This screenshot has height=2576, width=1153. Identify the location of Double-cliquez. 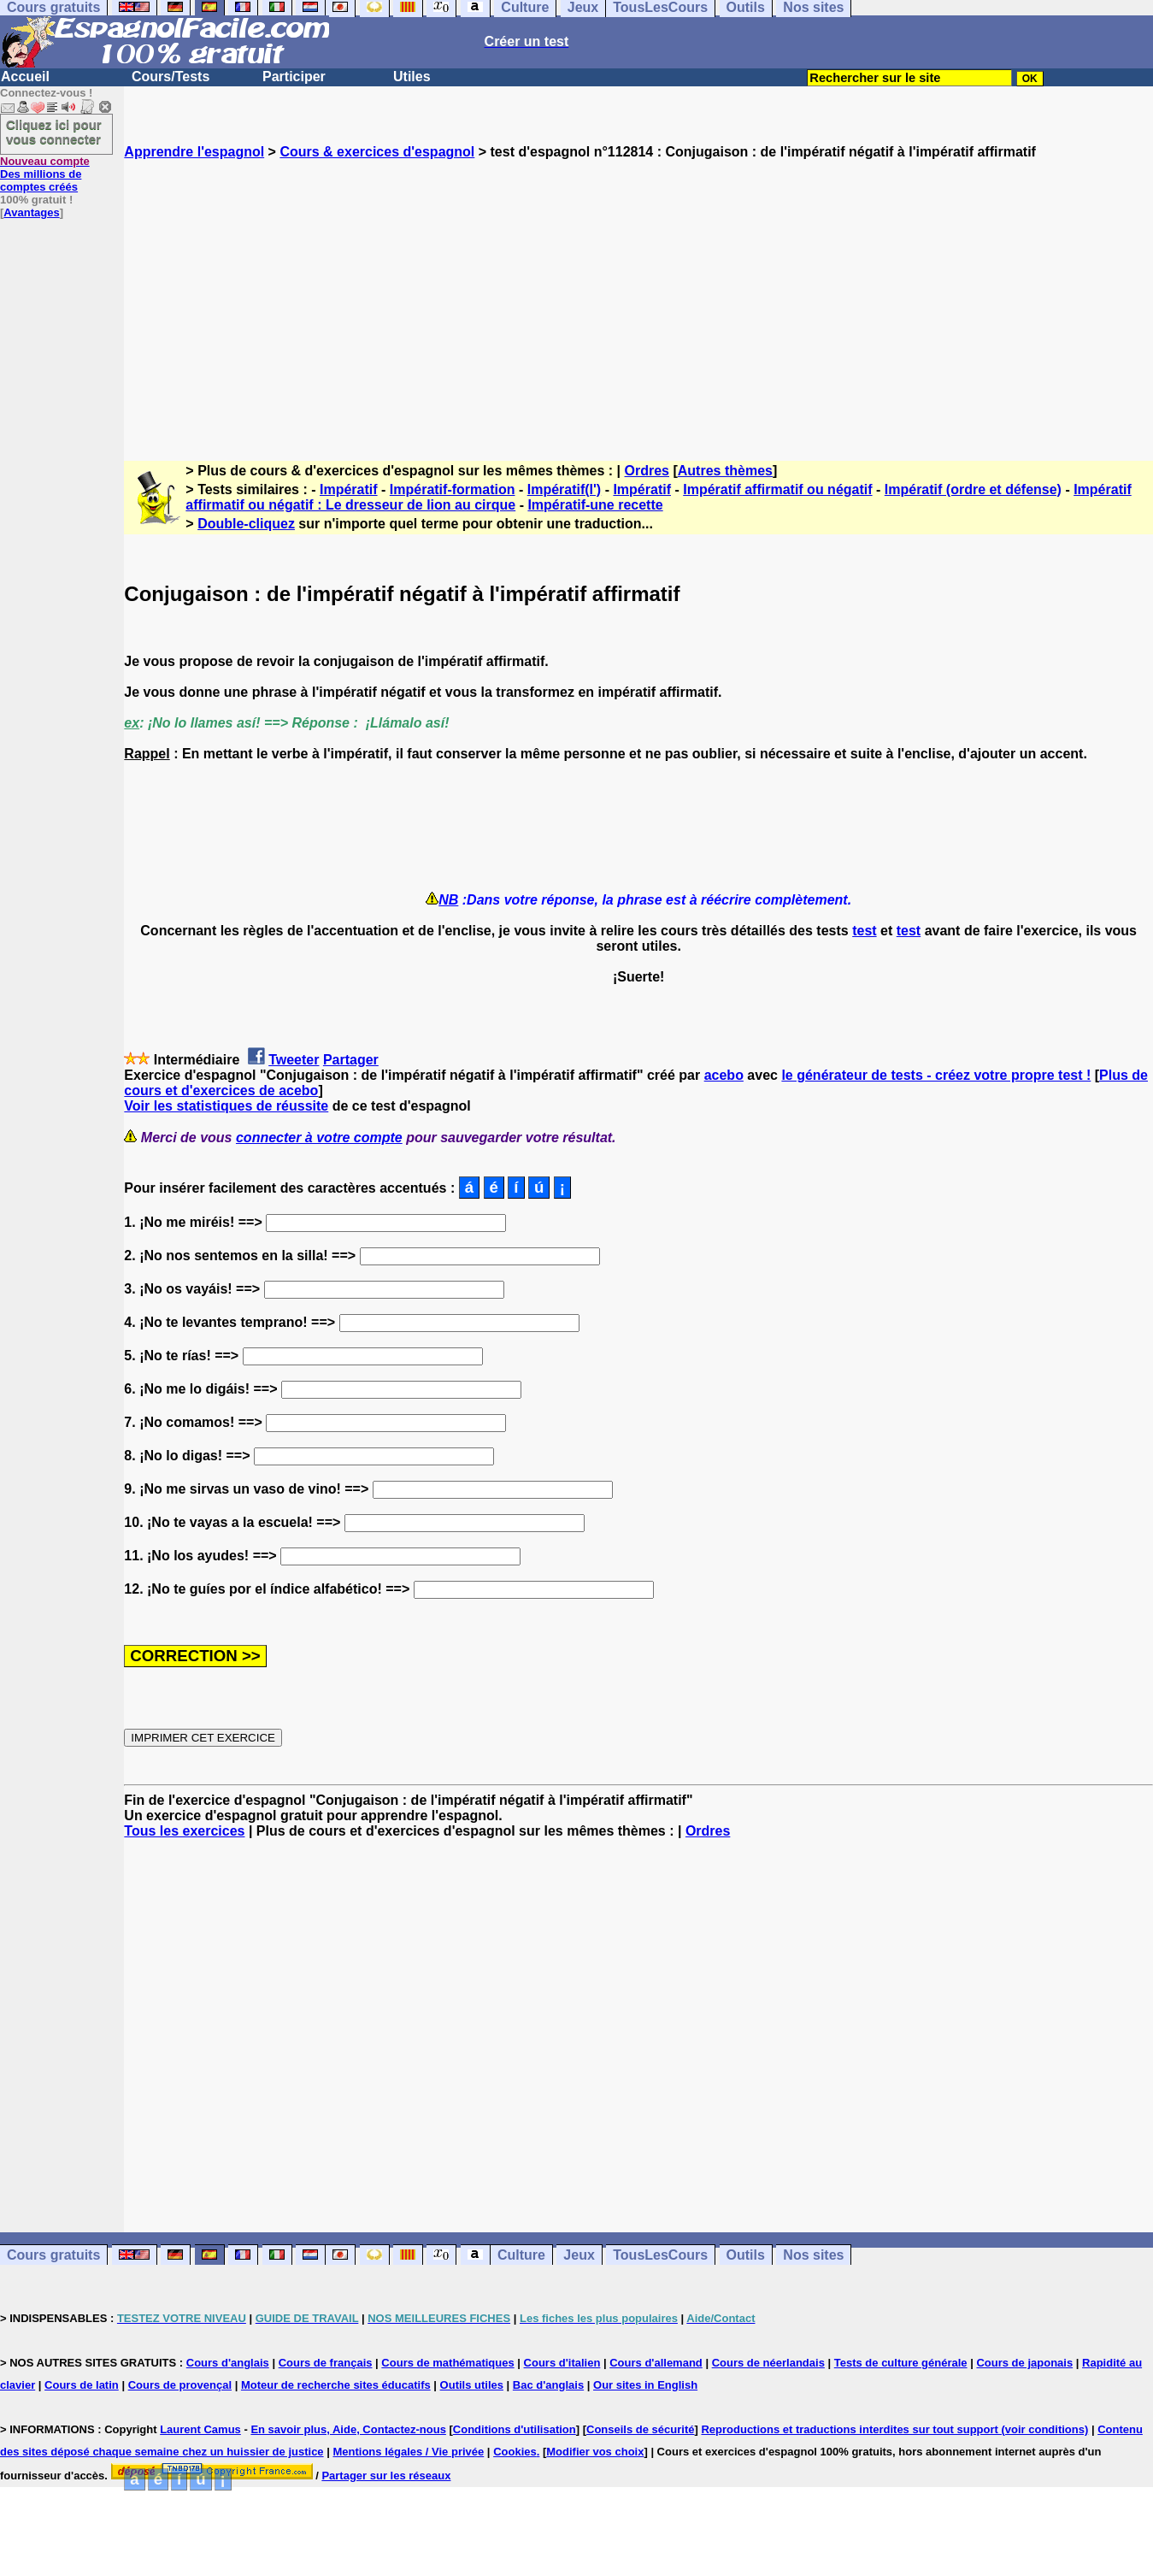
(246, 523).